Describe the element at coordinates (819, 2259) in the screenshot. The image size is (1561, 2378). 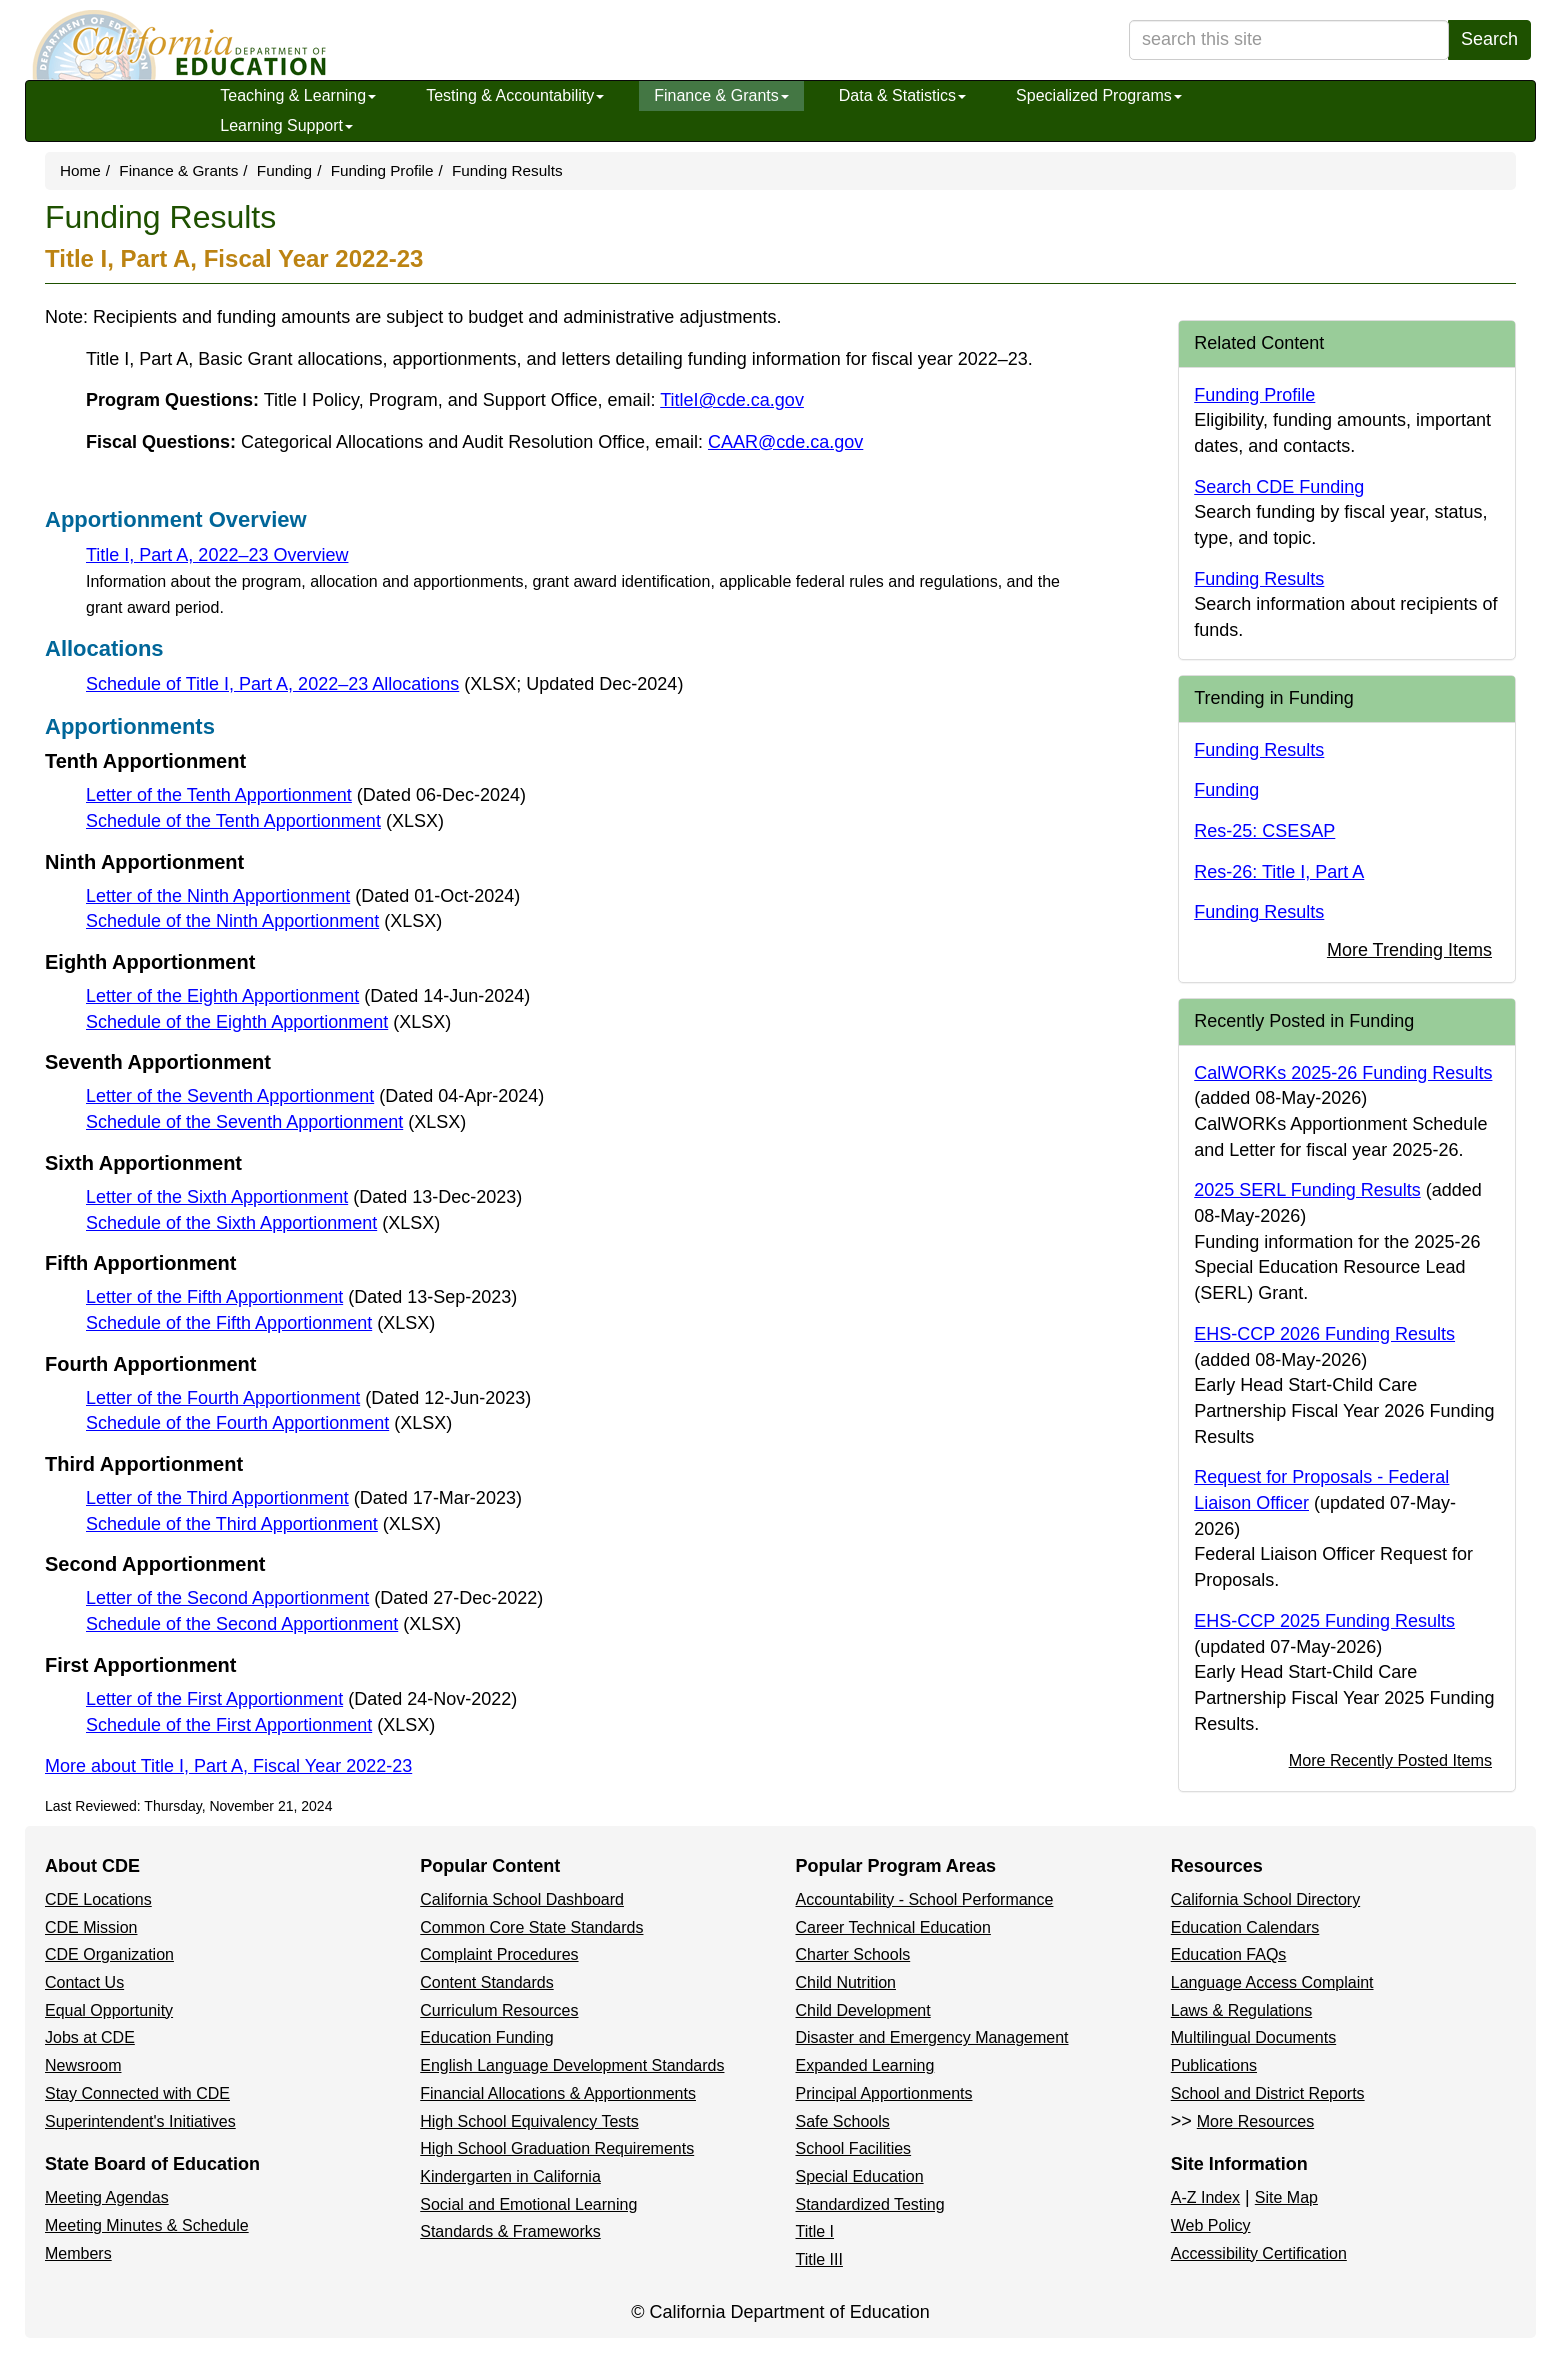
I see `Title III` at that location.